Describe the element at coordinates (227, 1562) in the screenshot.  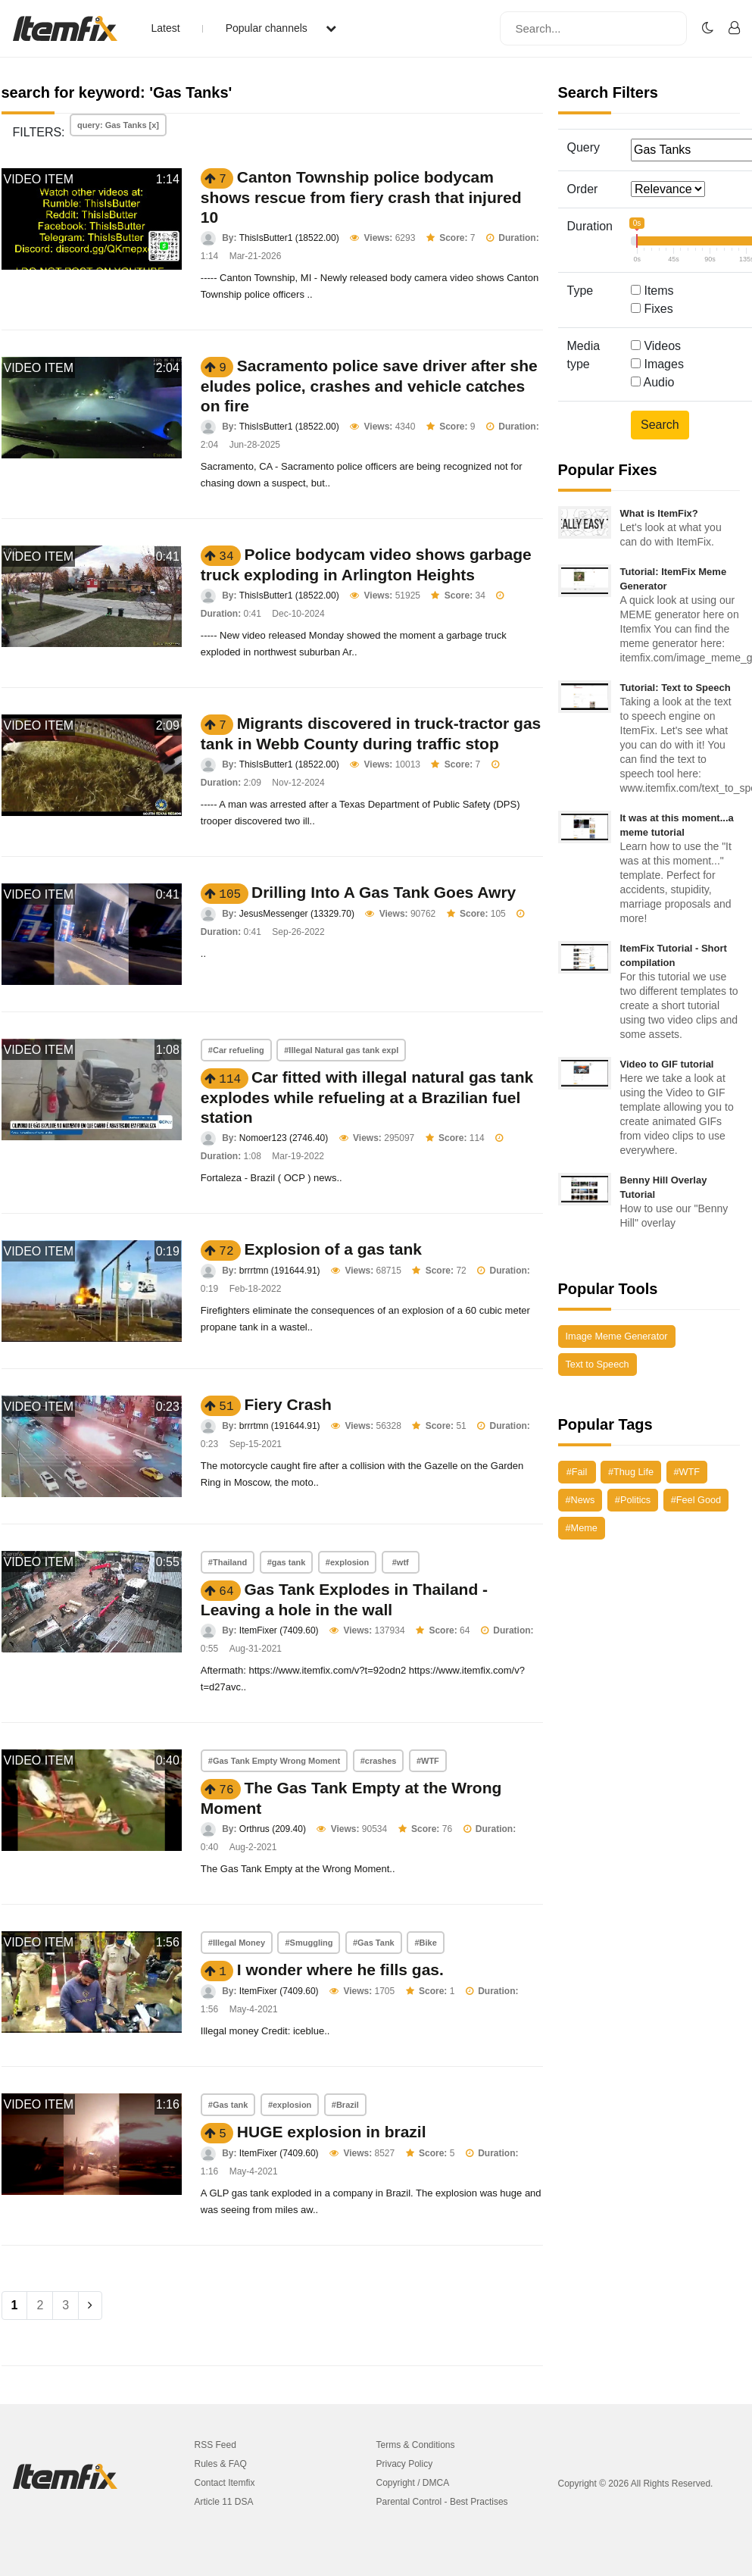
I see `#Thailand` at that location.